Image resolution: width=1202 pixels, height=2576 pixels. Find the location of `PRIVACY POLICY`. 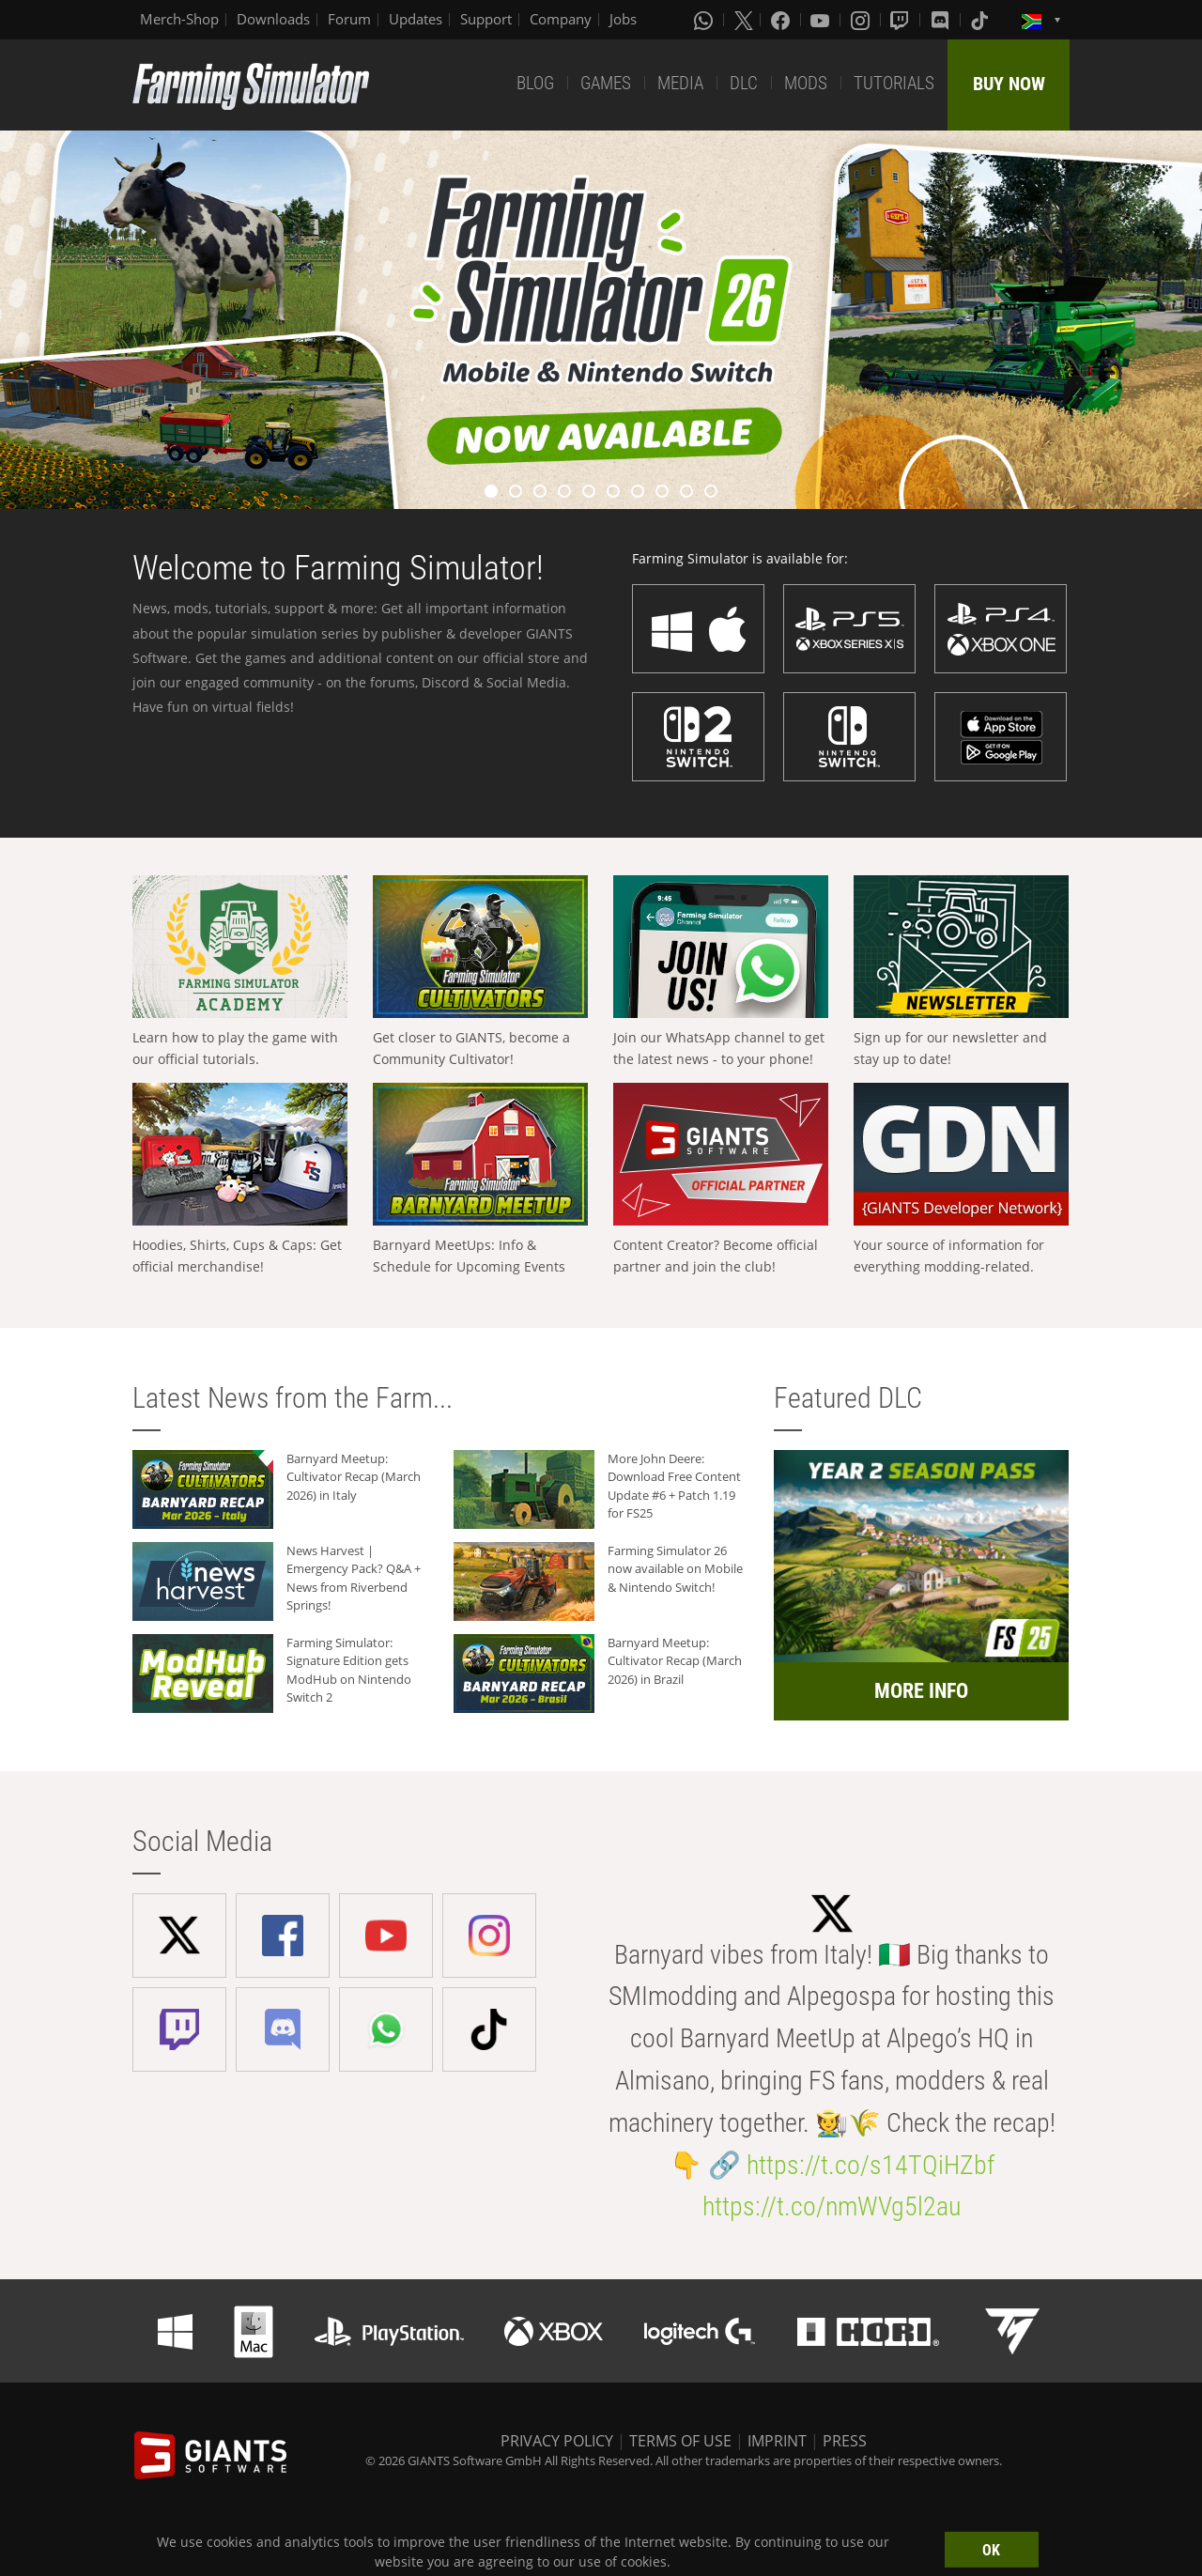

PRIVACY POLICY is located at coordinates (557, 2440).